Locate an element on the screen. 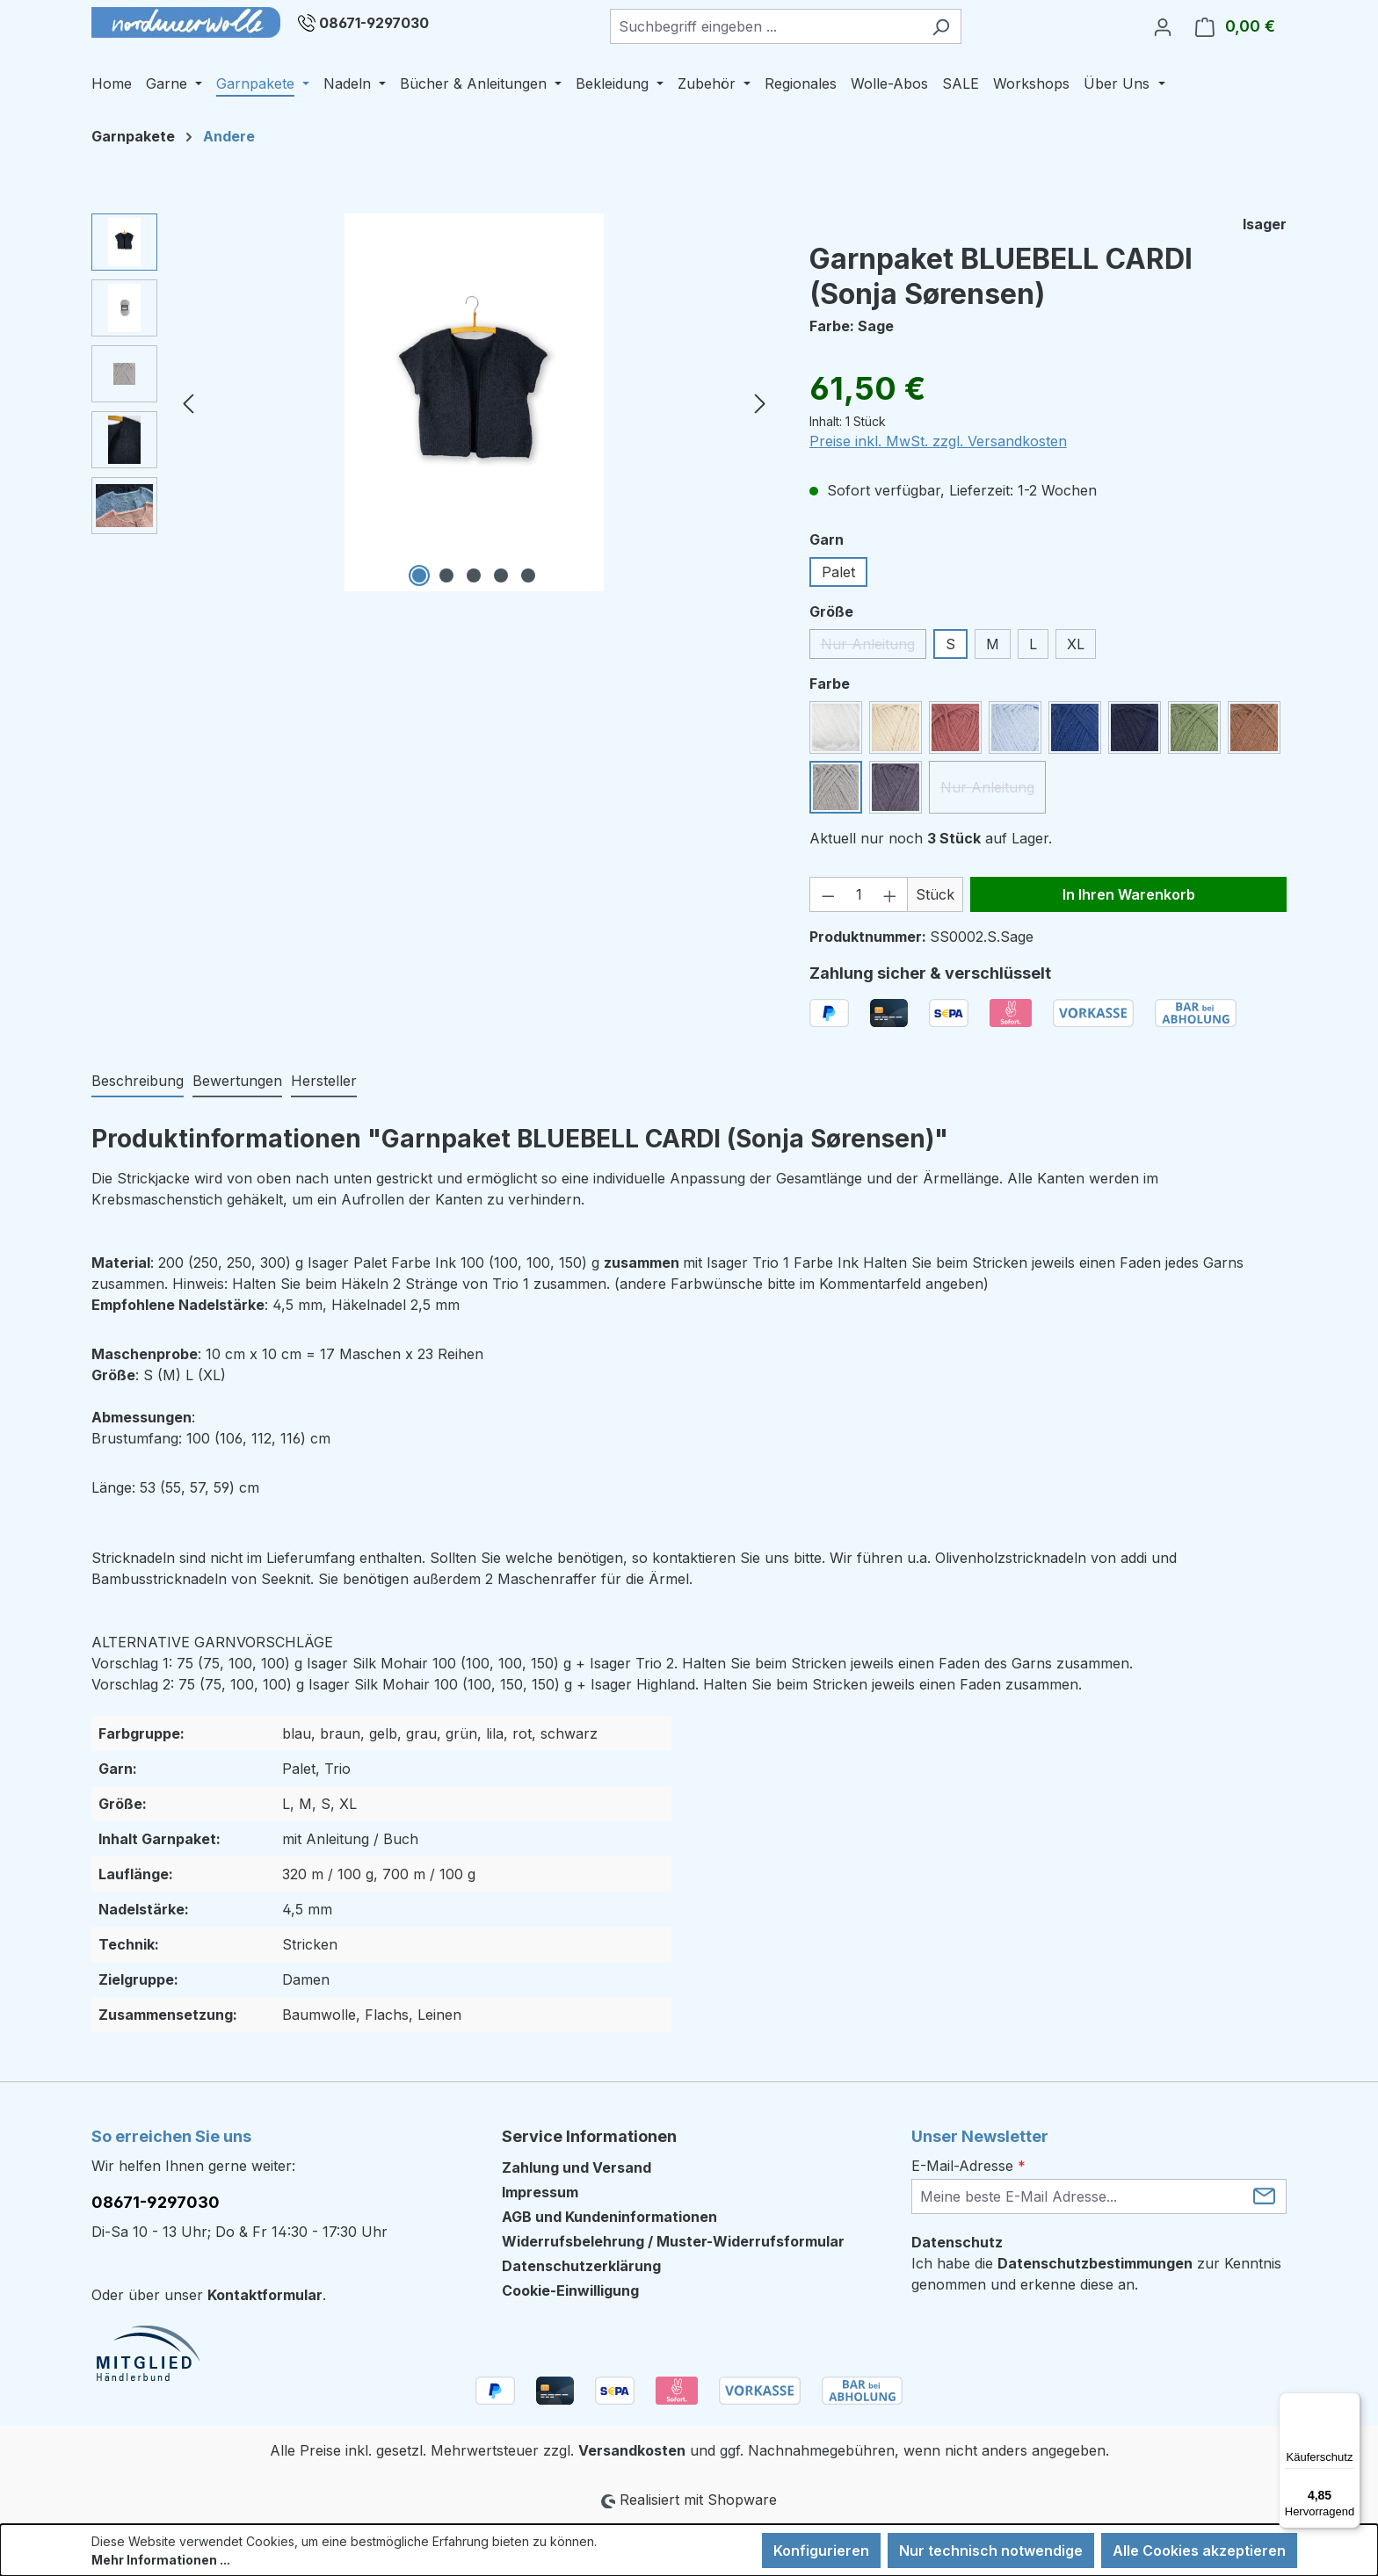  Service Informationen is located at coordinates (589, 2136).